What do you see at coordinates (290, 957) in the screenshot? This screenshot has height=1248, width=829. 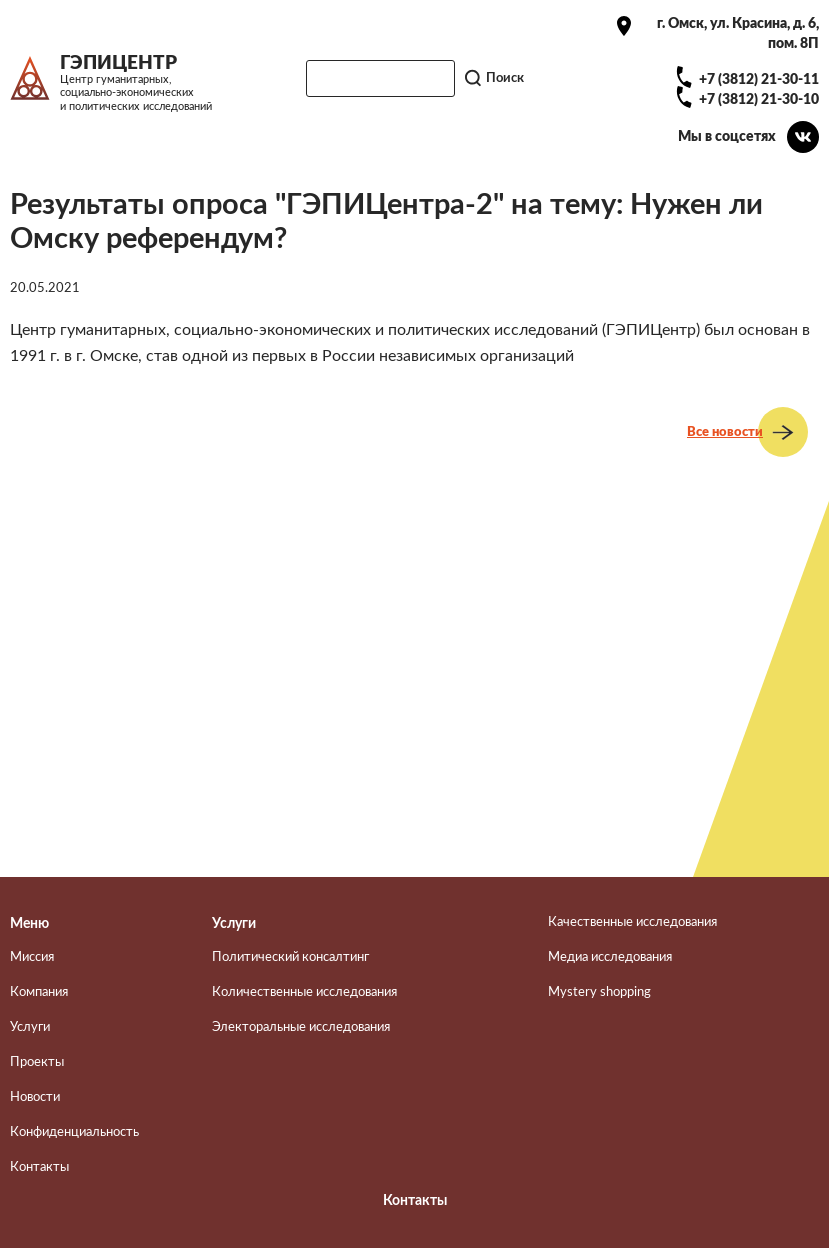 I see `Политический консалтинг` at bounding box center [290, 957].